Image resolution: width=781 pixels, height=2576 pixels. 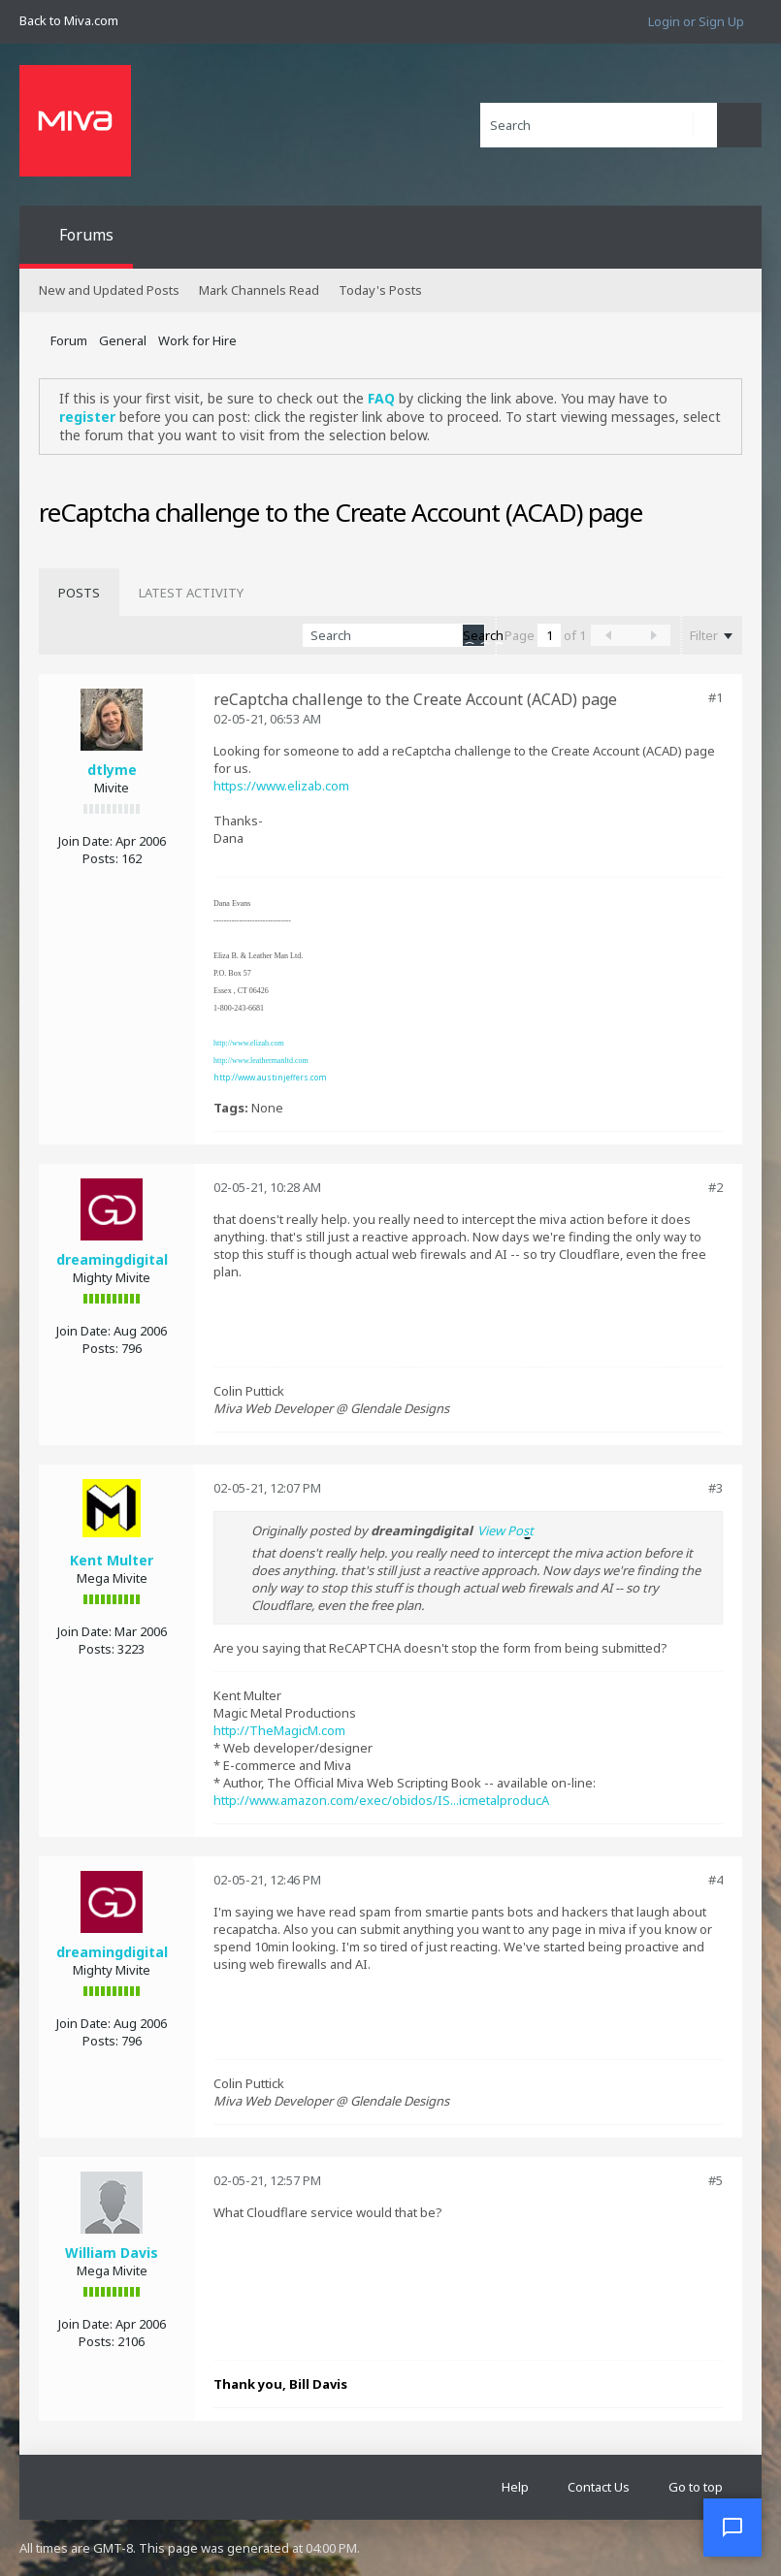 I want to click on #3, so click(x=715, y=1488).